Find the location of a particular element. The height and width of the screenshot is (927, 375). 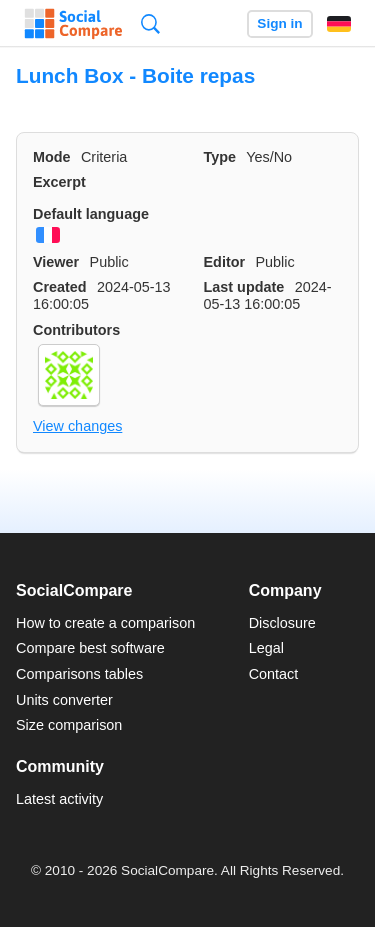

Compare best software is located at coordinates (90, 648).